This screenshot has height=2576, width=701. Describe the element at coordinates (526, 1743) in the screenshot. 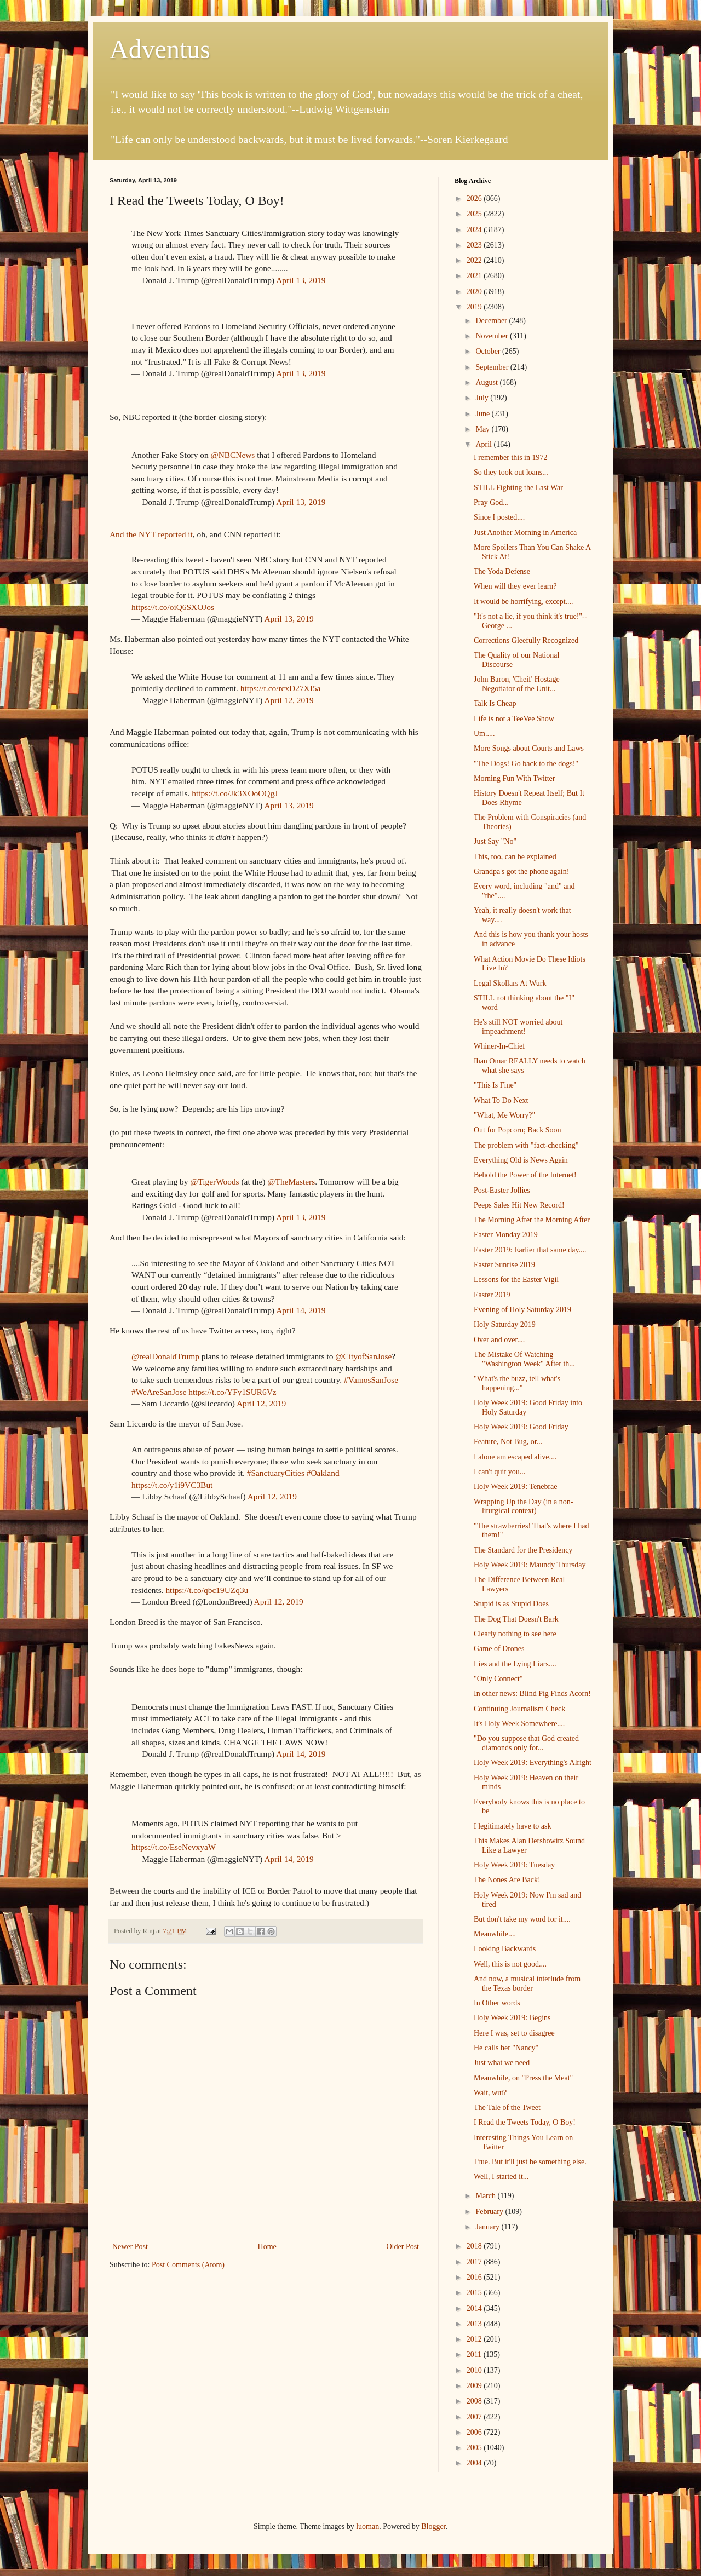

I see `"Do you suppose that God created diamonds only for...` at that location.